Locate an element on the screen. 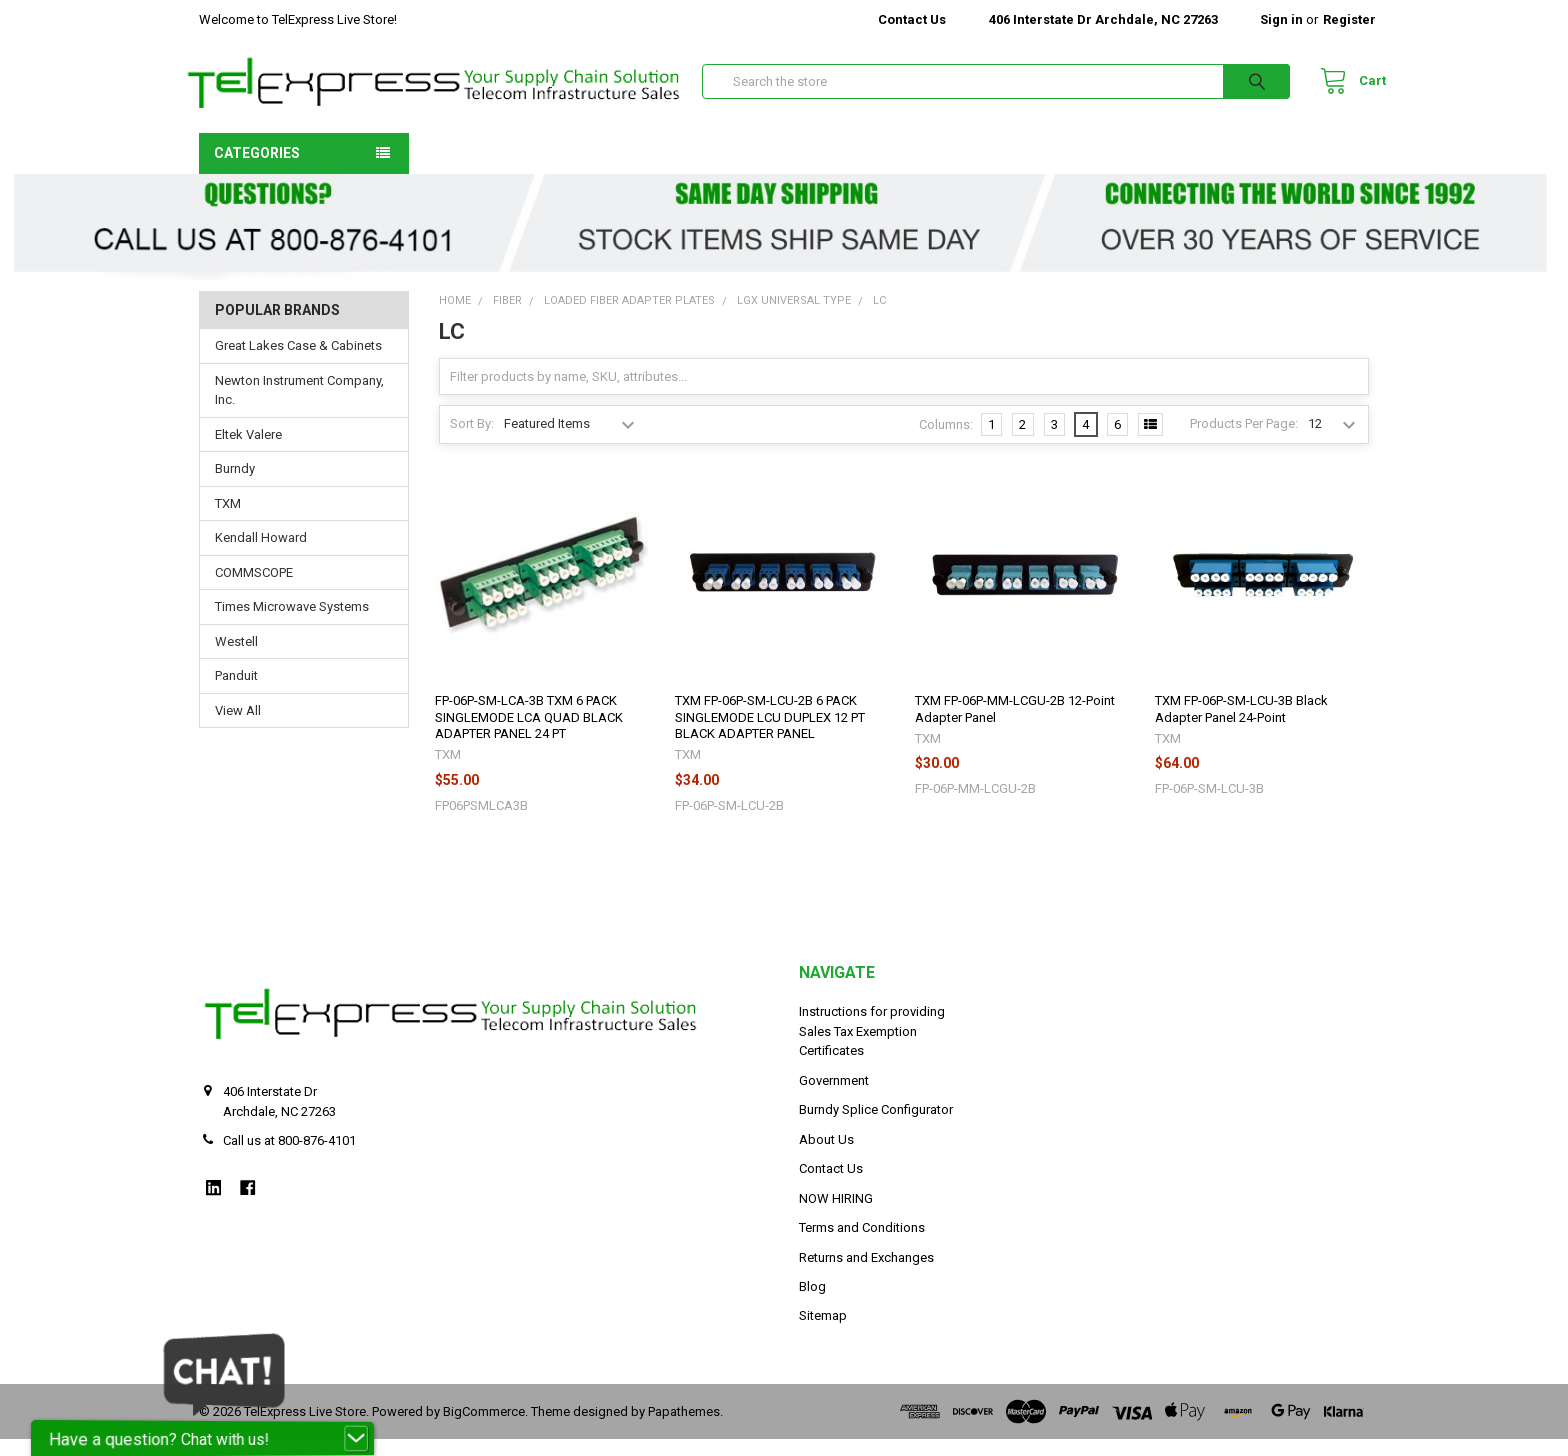 The height and width of the screenshot is (1456, 1568). Burndy is located at coordinates (235, 485).